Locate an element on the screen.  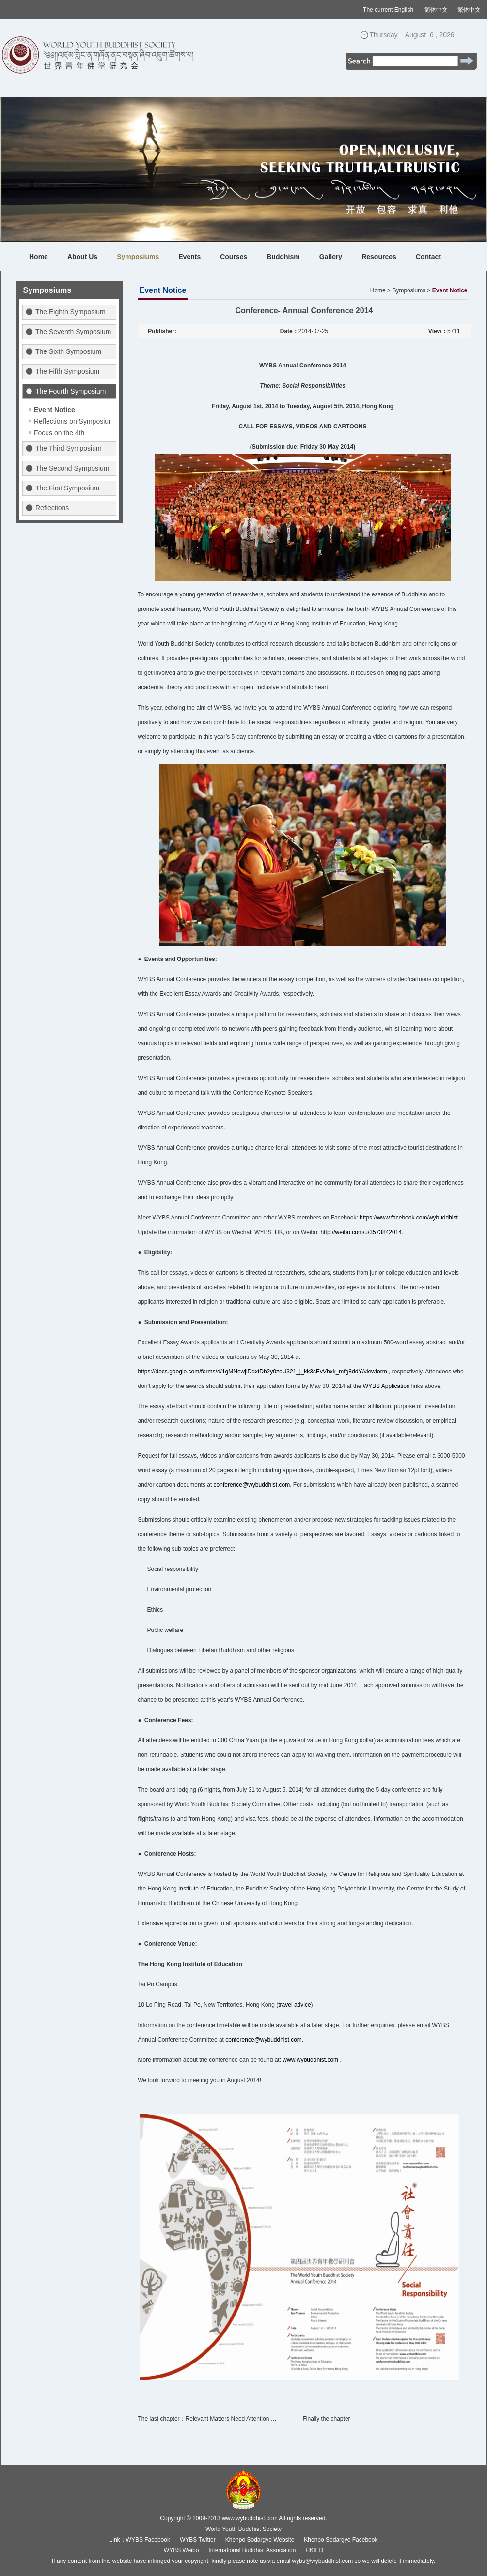
Home > is located at coordinates (380, 290).